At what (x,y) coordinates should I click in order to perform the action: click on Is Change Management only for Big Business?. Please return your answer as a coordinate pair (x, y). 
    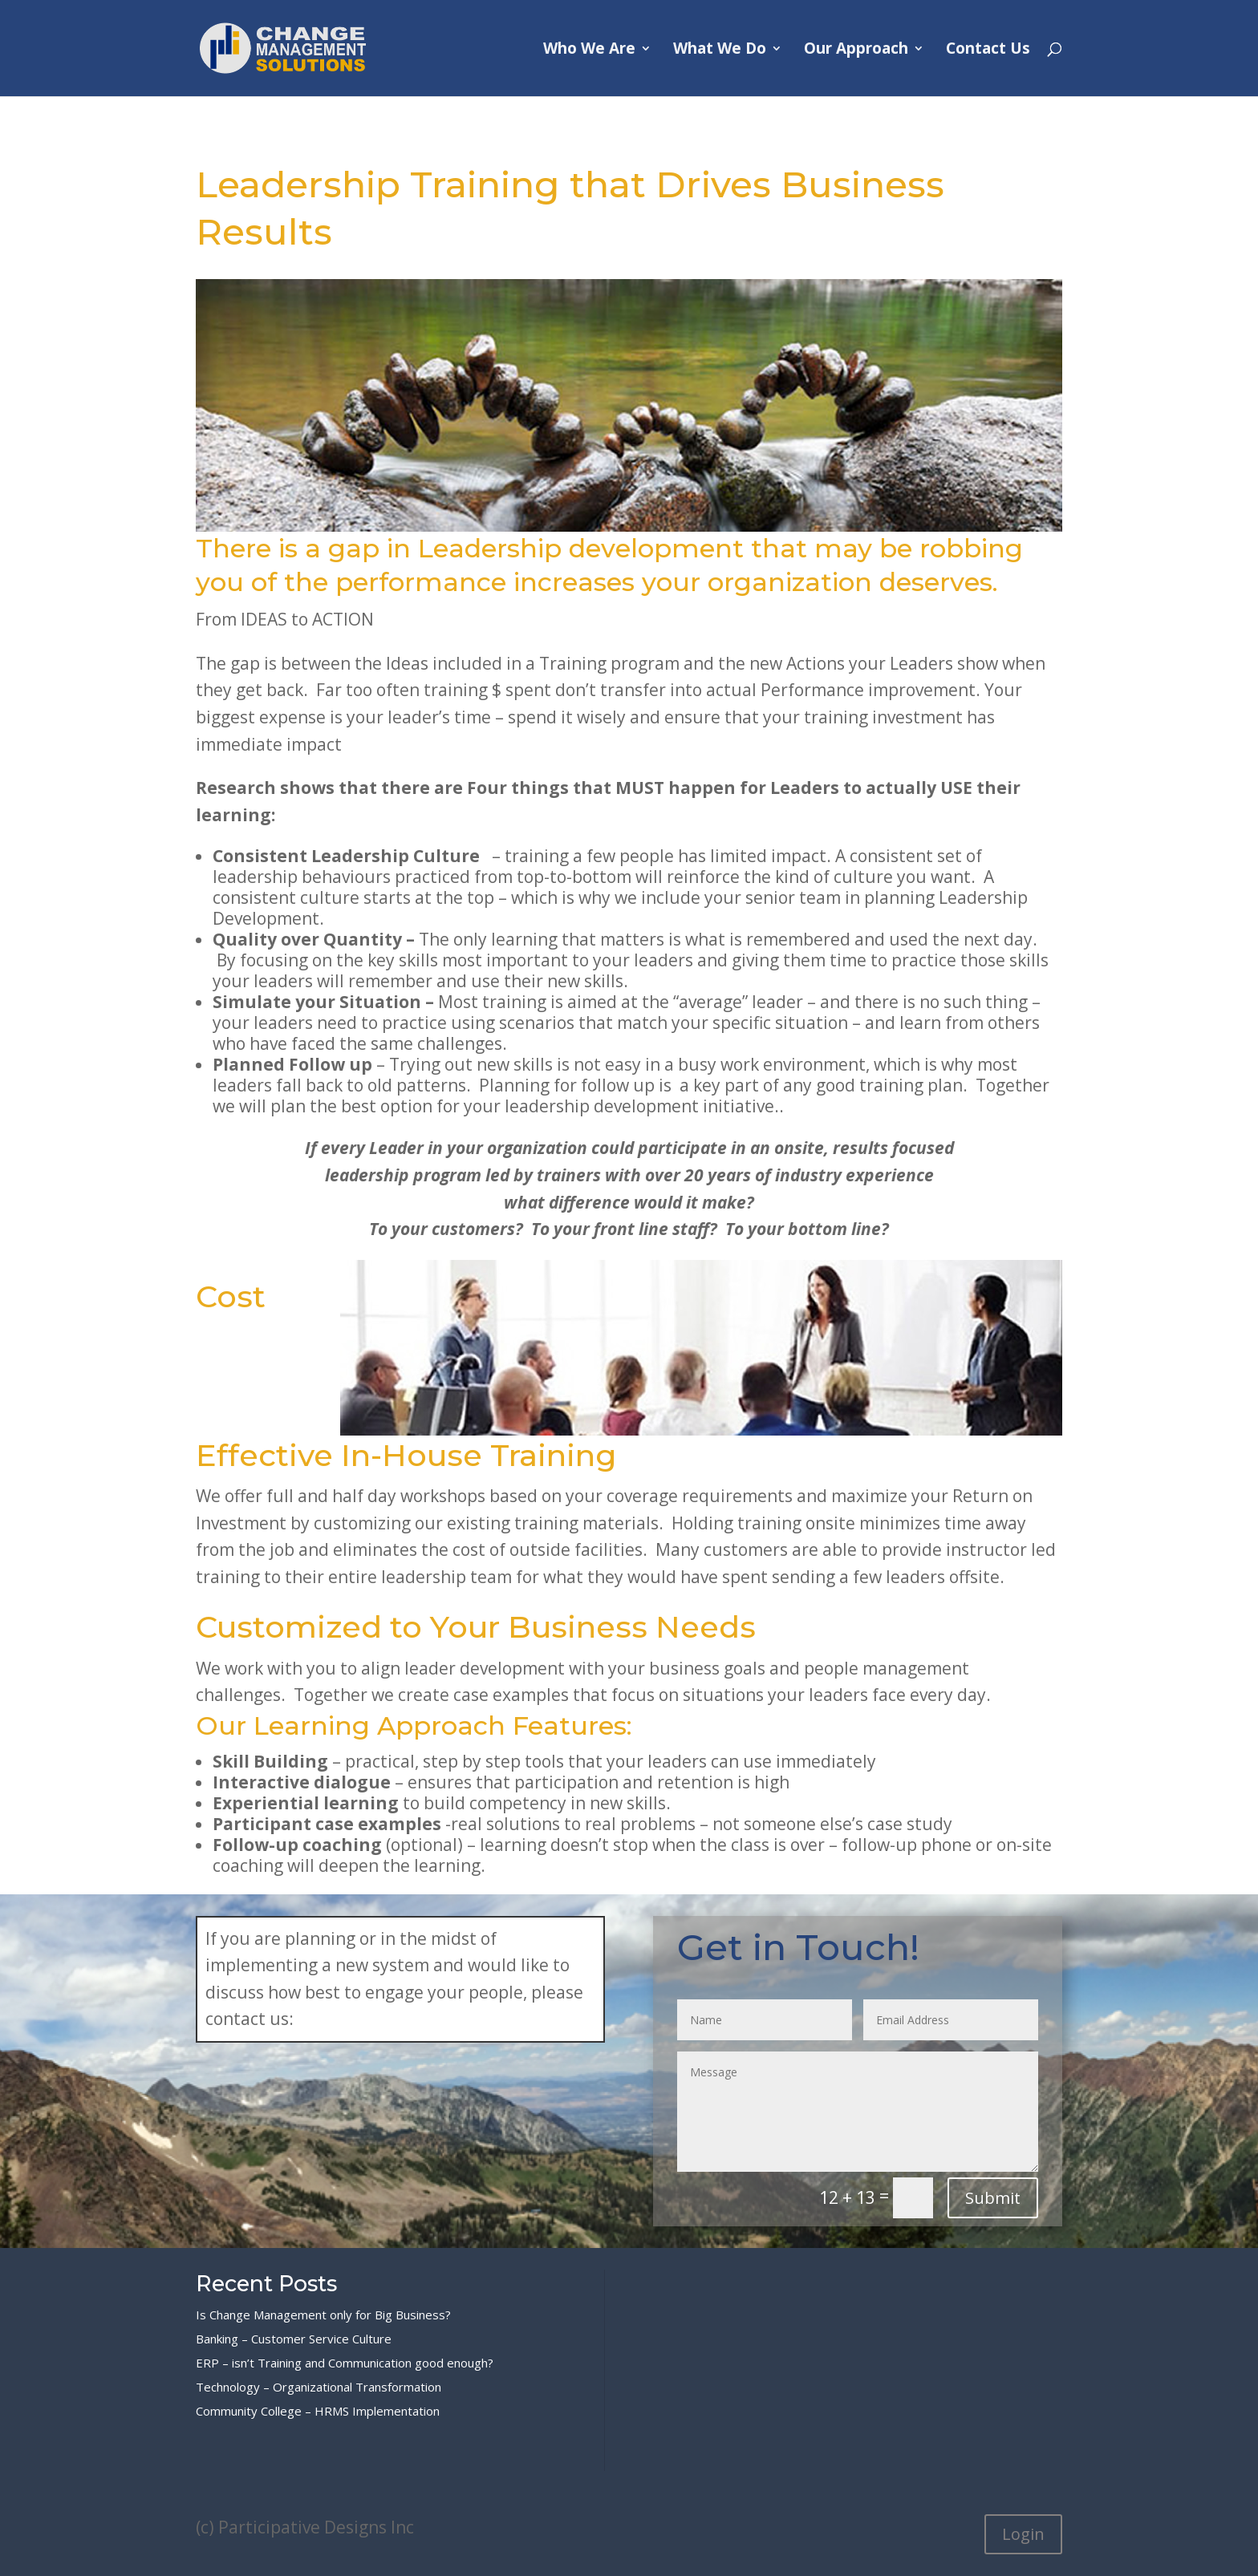
    Looking at the image, I should click on (323, 2315).